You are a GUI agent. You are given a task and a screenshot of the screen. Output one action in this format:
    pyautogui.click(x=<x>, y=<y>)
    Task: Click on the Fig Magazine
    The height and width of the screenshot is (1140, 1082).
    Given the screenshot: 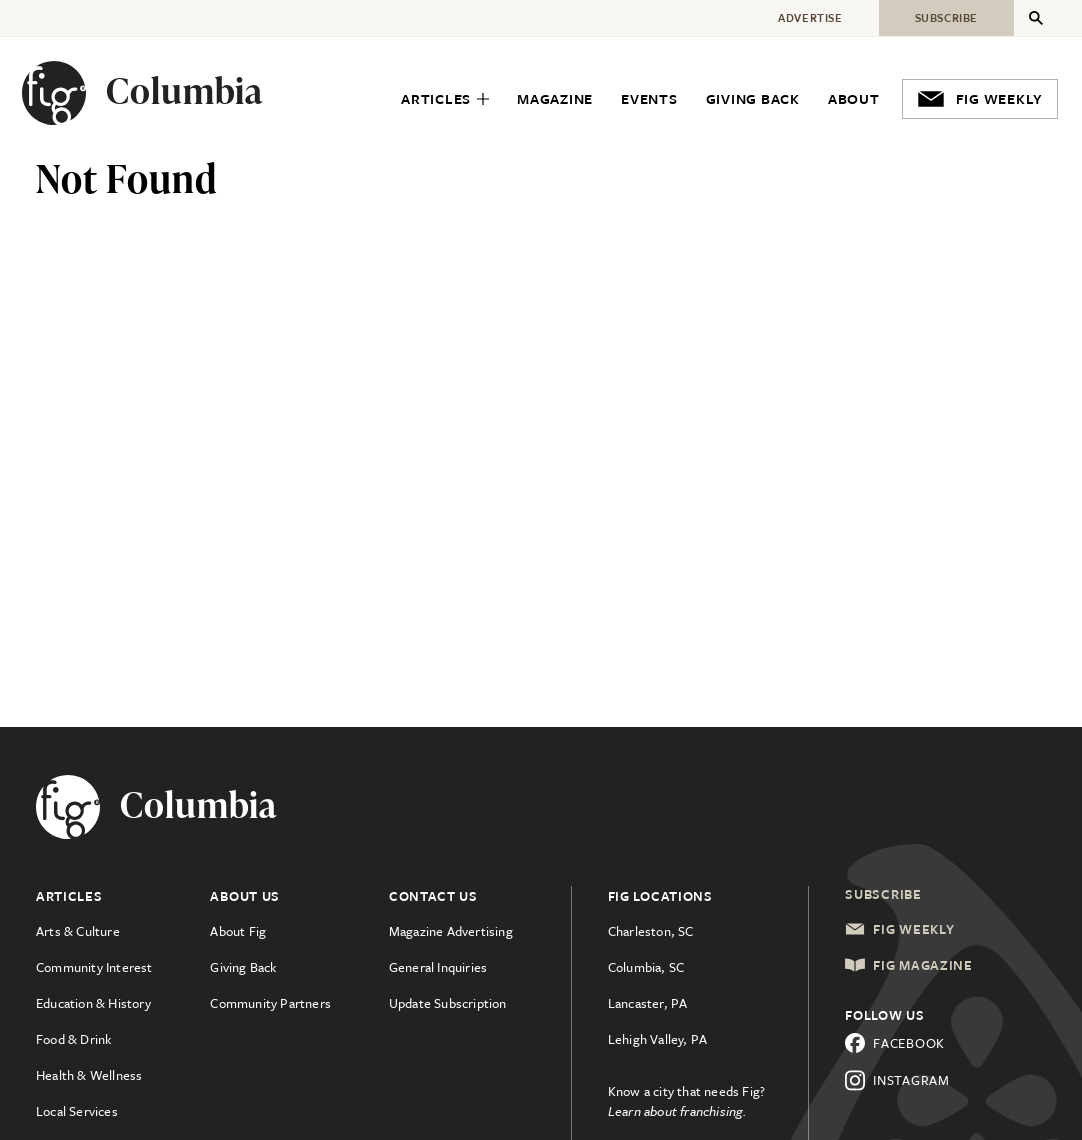 What is the action you would take?
    pyautogui.click(x=908, y=965)
    